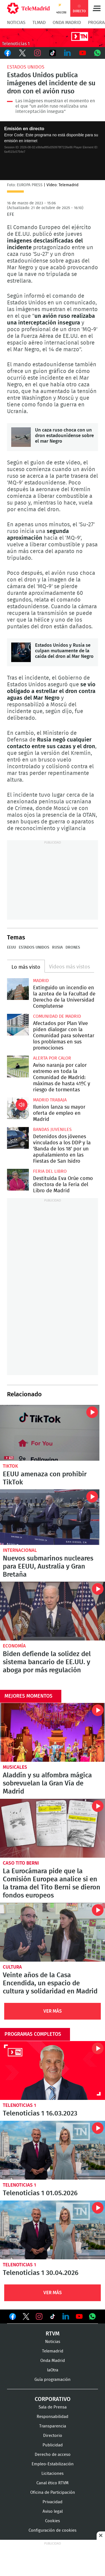 This screenshot has height=2576, width=105. What do you see at coordinates (53, 2407) in the screenshot?
I see `Sala de Prensa` at bounding box center [53, 2407].